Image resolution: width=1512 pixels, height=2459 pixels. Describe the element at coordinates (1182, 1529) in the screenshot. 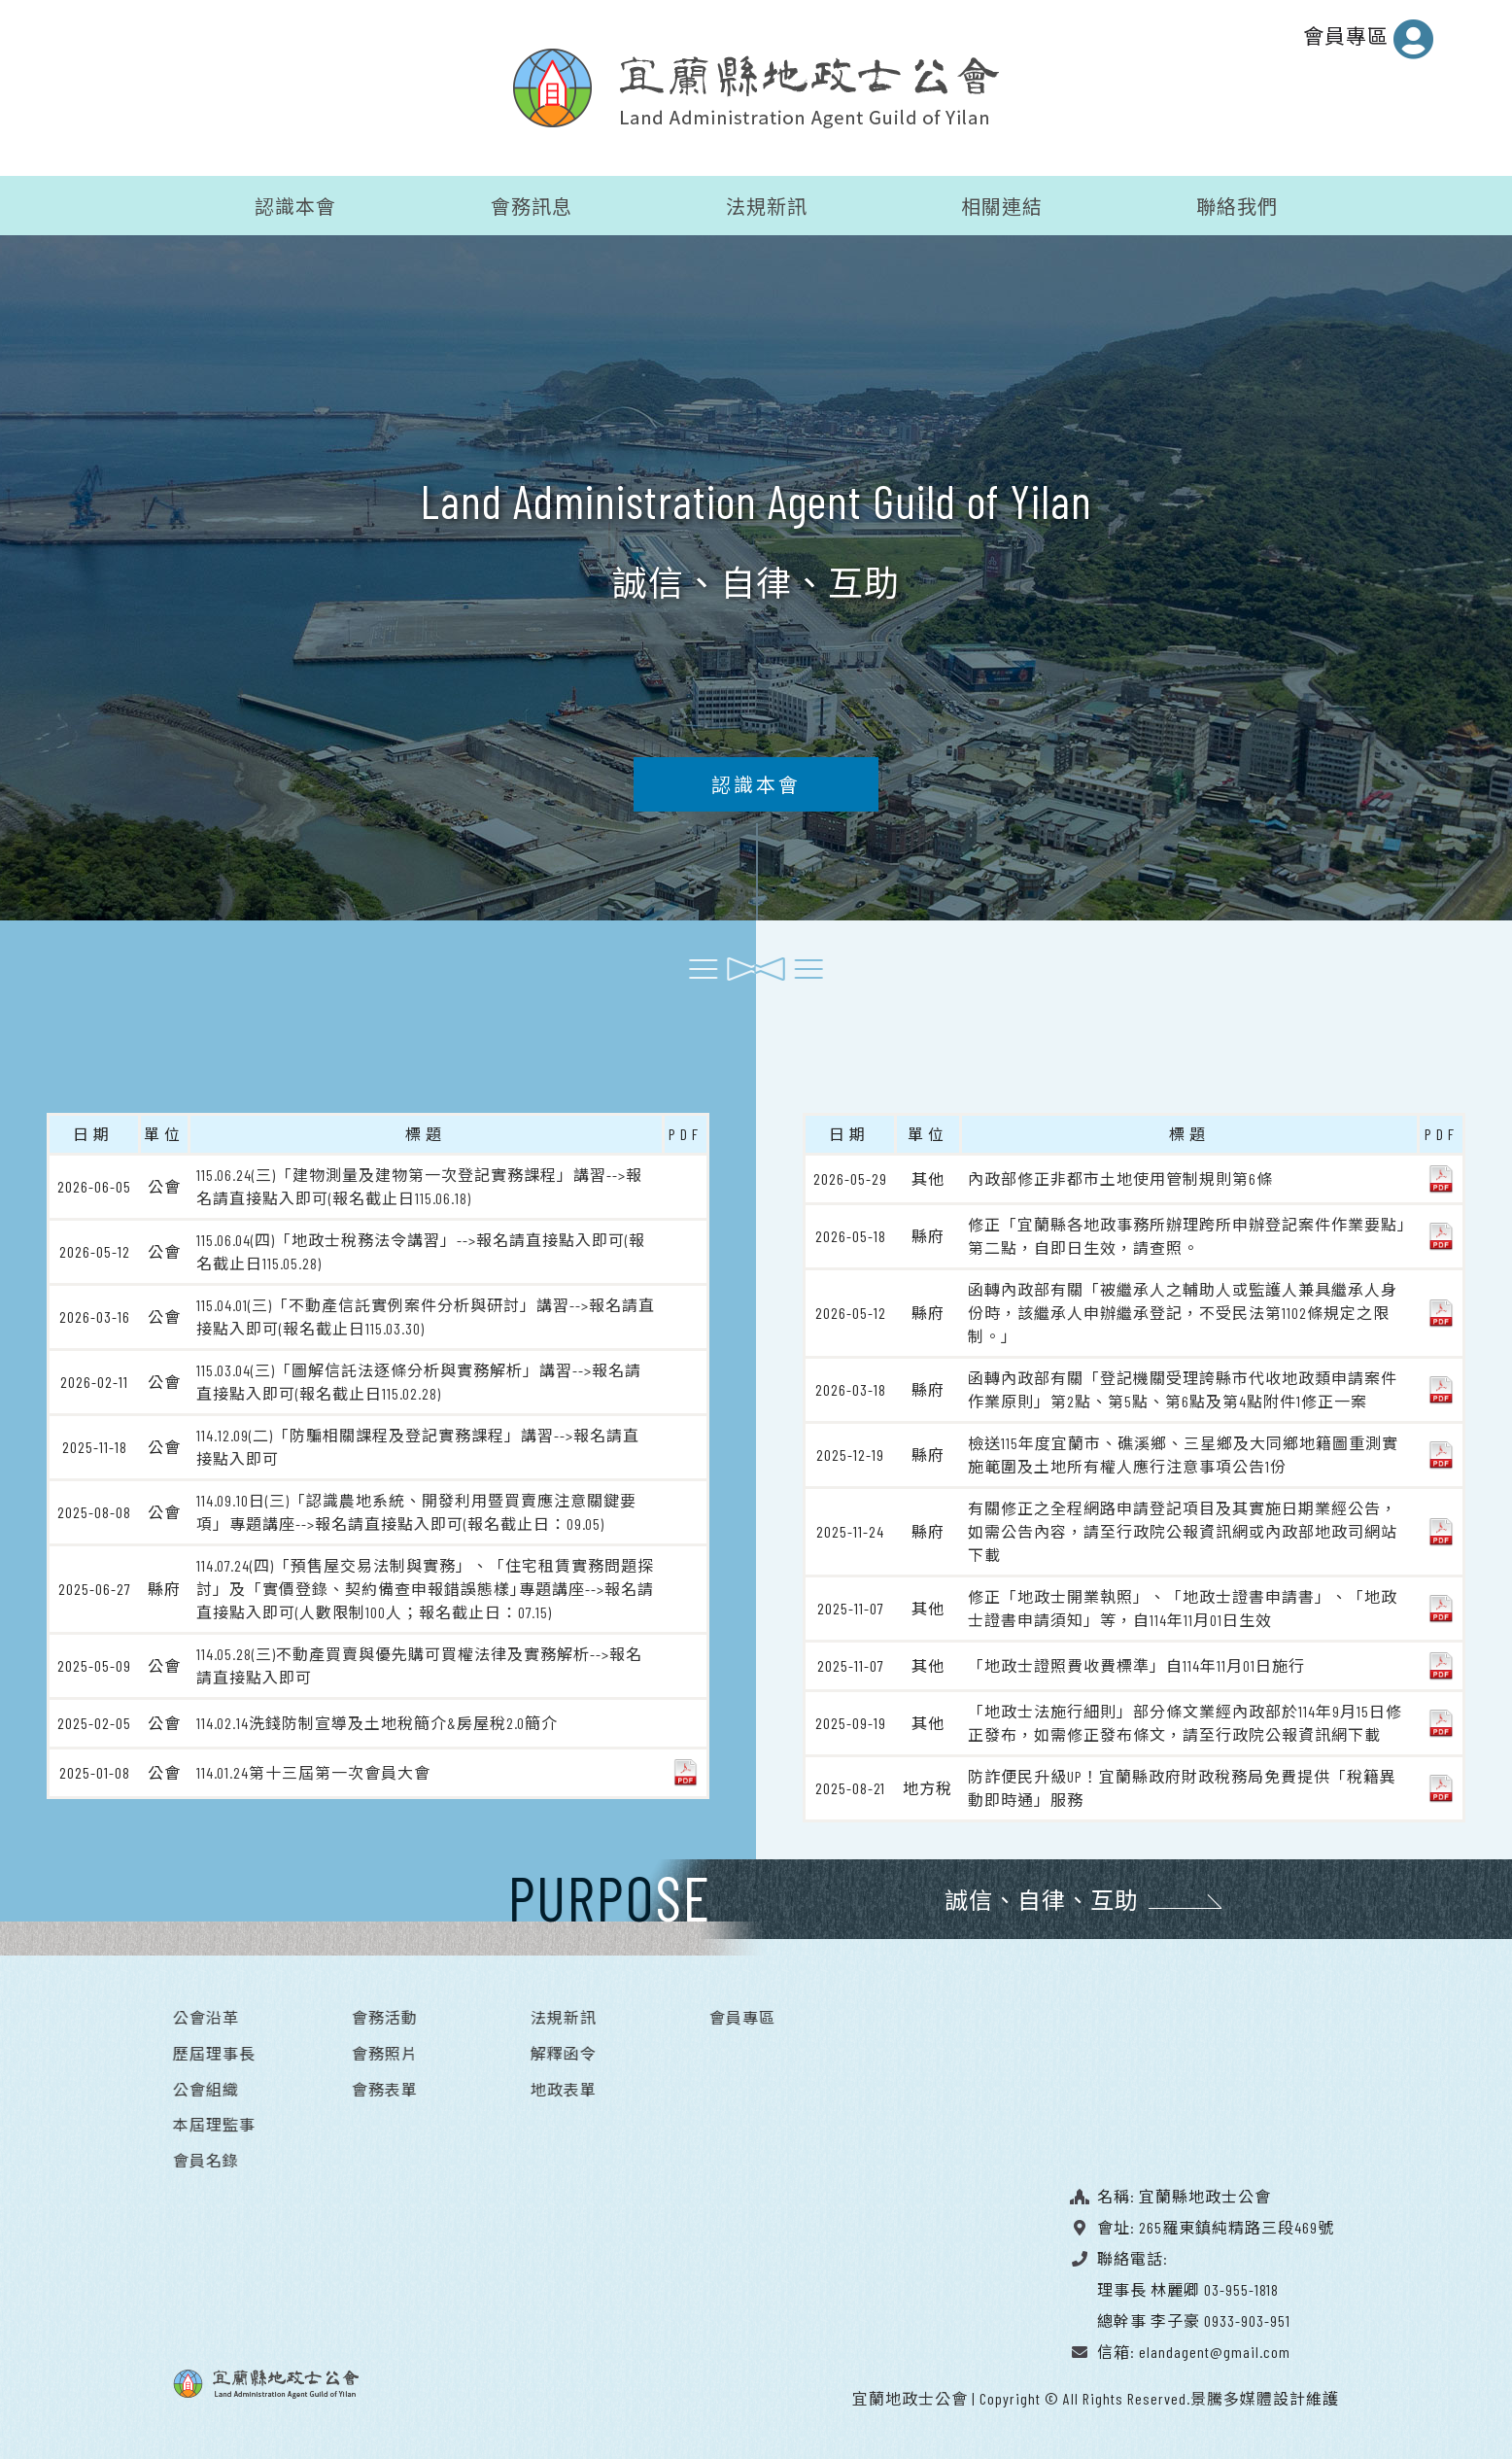

I see `有關修正之全程網路申請登記項目及其實施日期業經公告，如需公告內容，請至行政院公報資訊網或內政部地政司網站下載` at that location.